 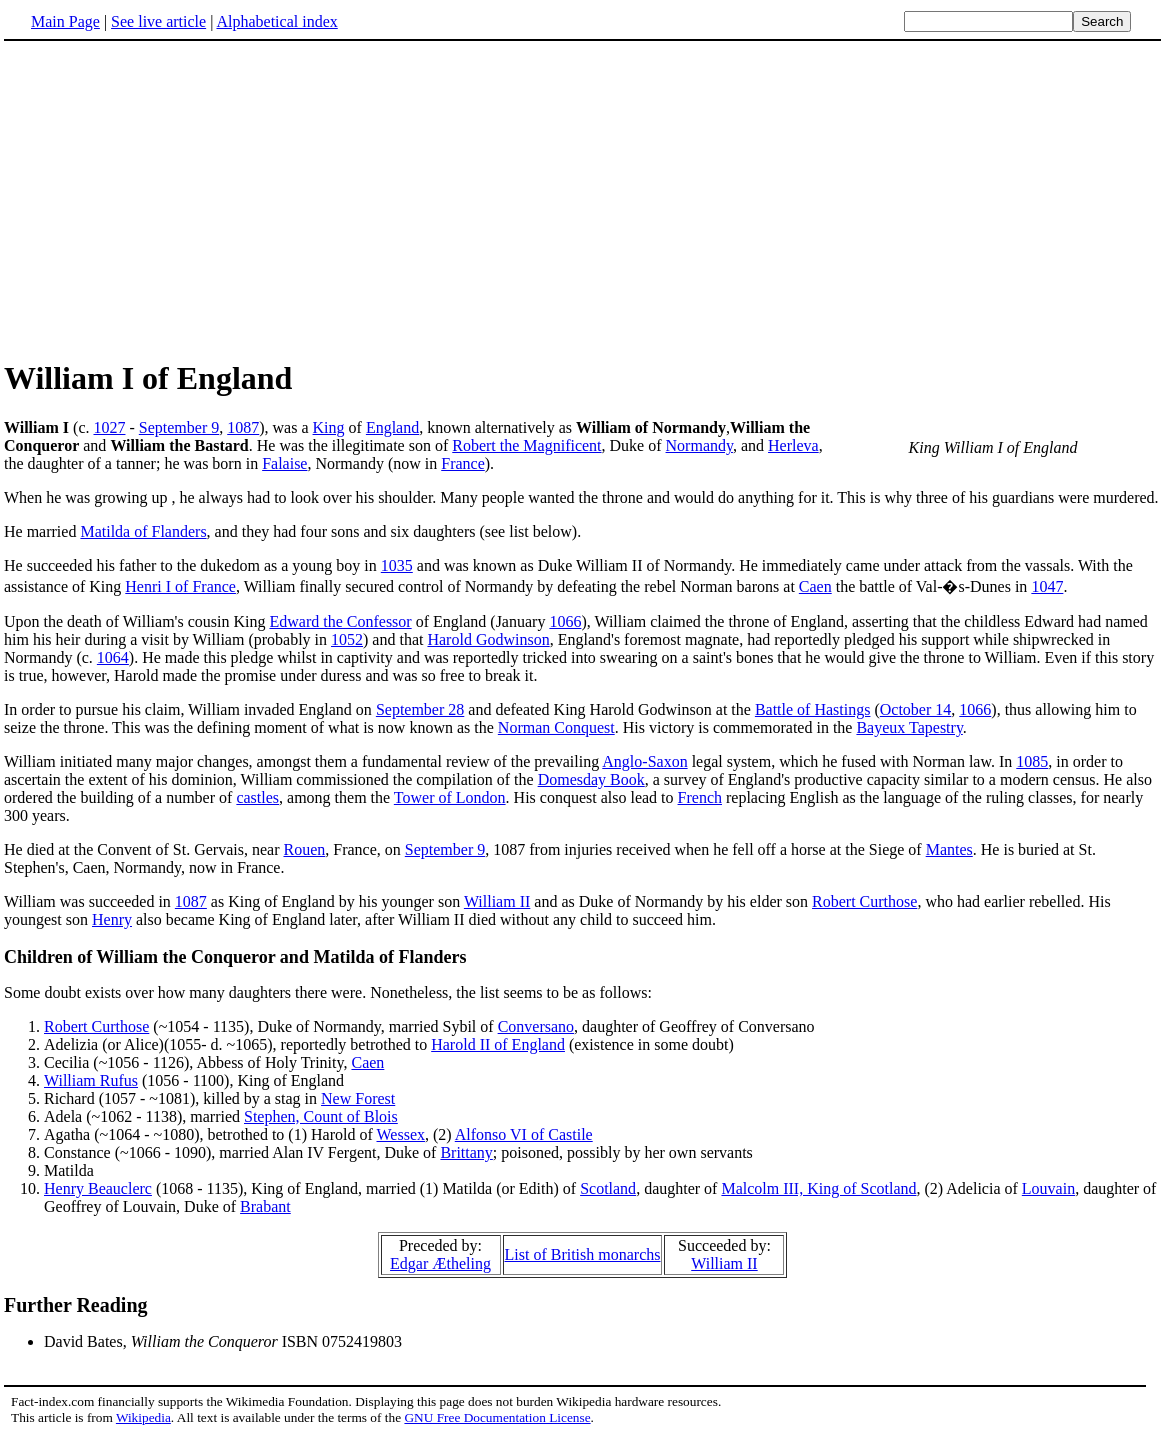 What do you see at coordinates (916, 709) in the screenshot?
I see `October 14` at bounding box center [916, 709].